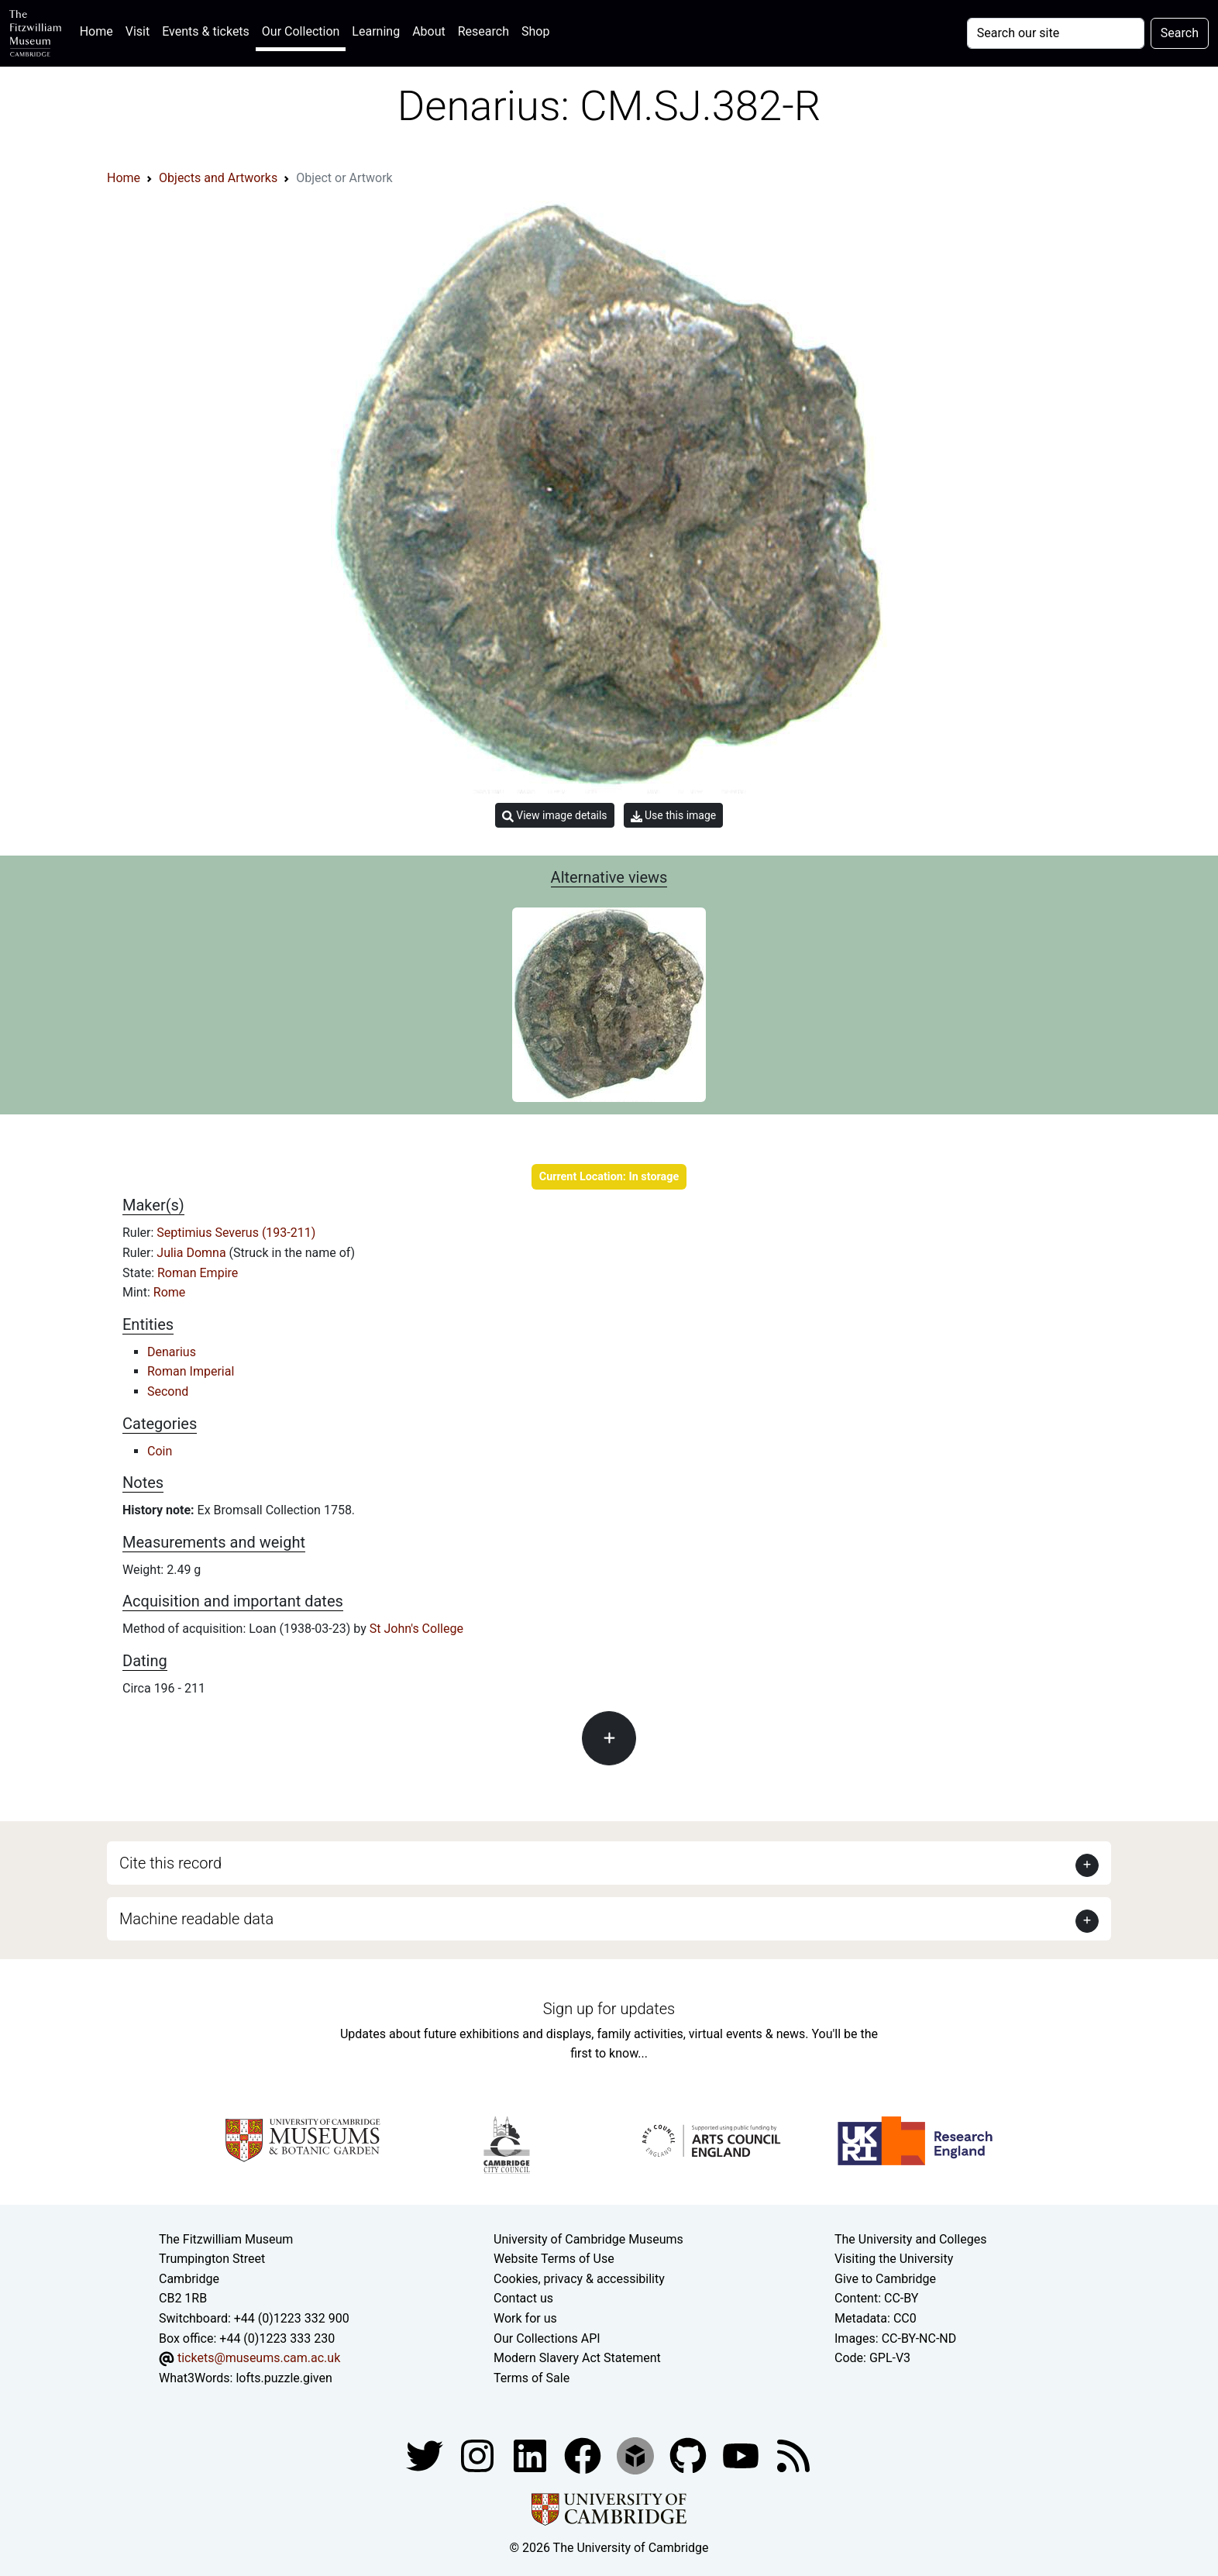 Image resolution: width=1218 pixels, height=2576 pixels. I want to click on Coin, so click(159, 1451).